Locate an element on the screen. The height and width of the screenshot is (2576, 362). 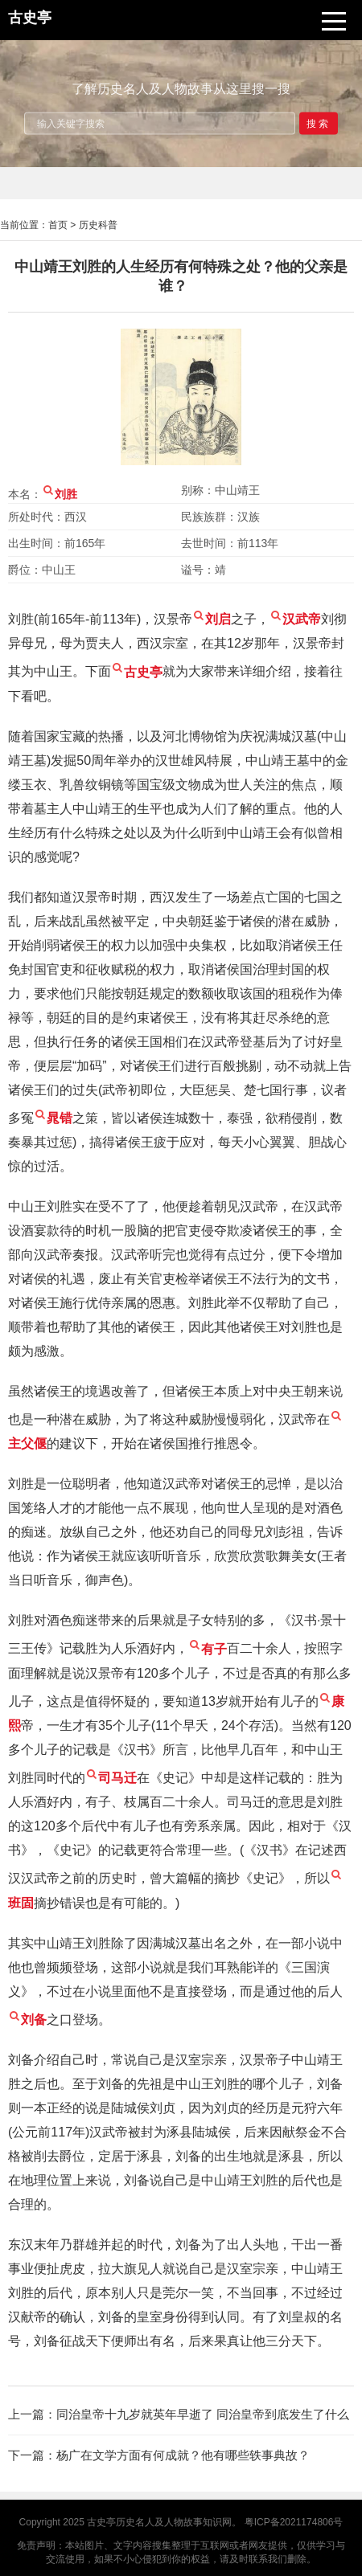
古史亭 is located at coordinates (101, 2522).